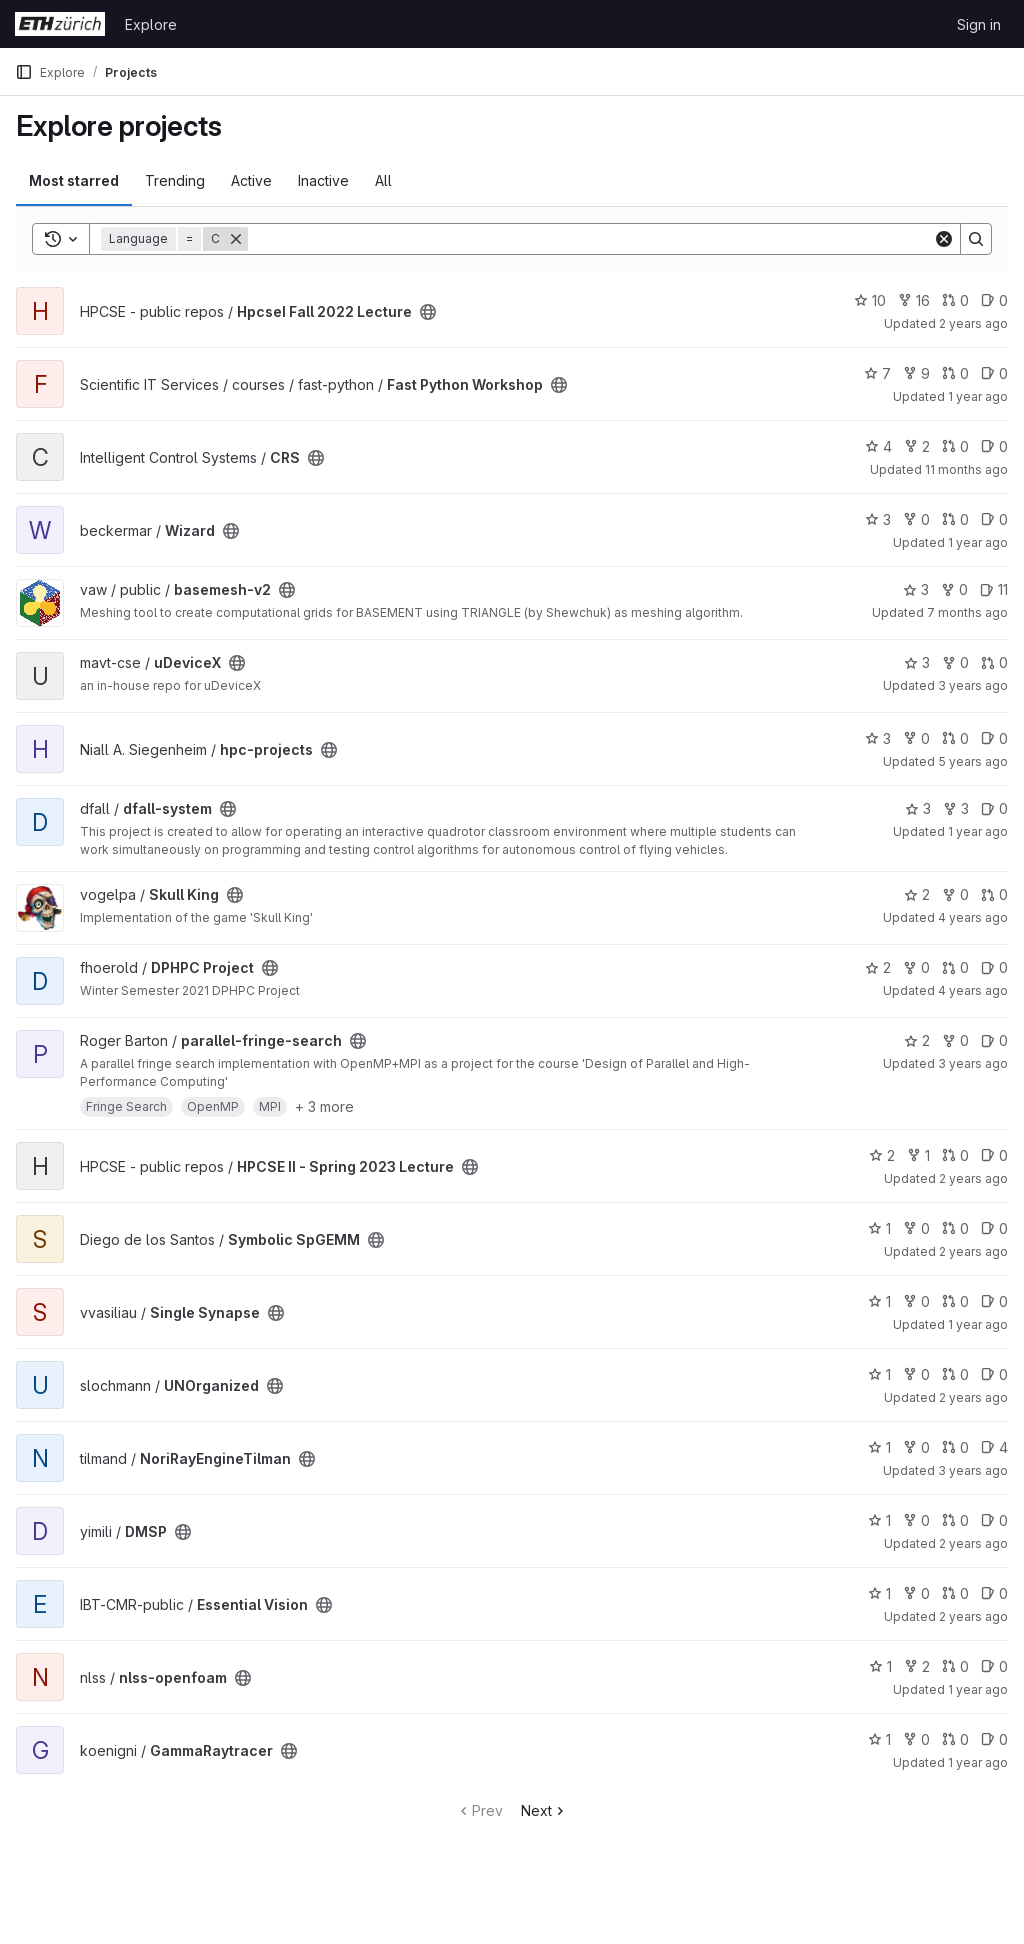 Image resolution: width=1024 pixels, height=1944 pixels. Describe the element at coordinates (914, 300) in the screenshot. I see `16` at that location.